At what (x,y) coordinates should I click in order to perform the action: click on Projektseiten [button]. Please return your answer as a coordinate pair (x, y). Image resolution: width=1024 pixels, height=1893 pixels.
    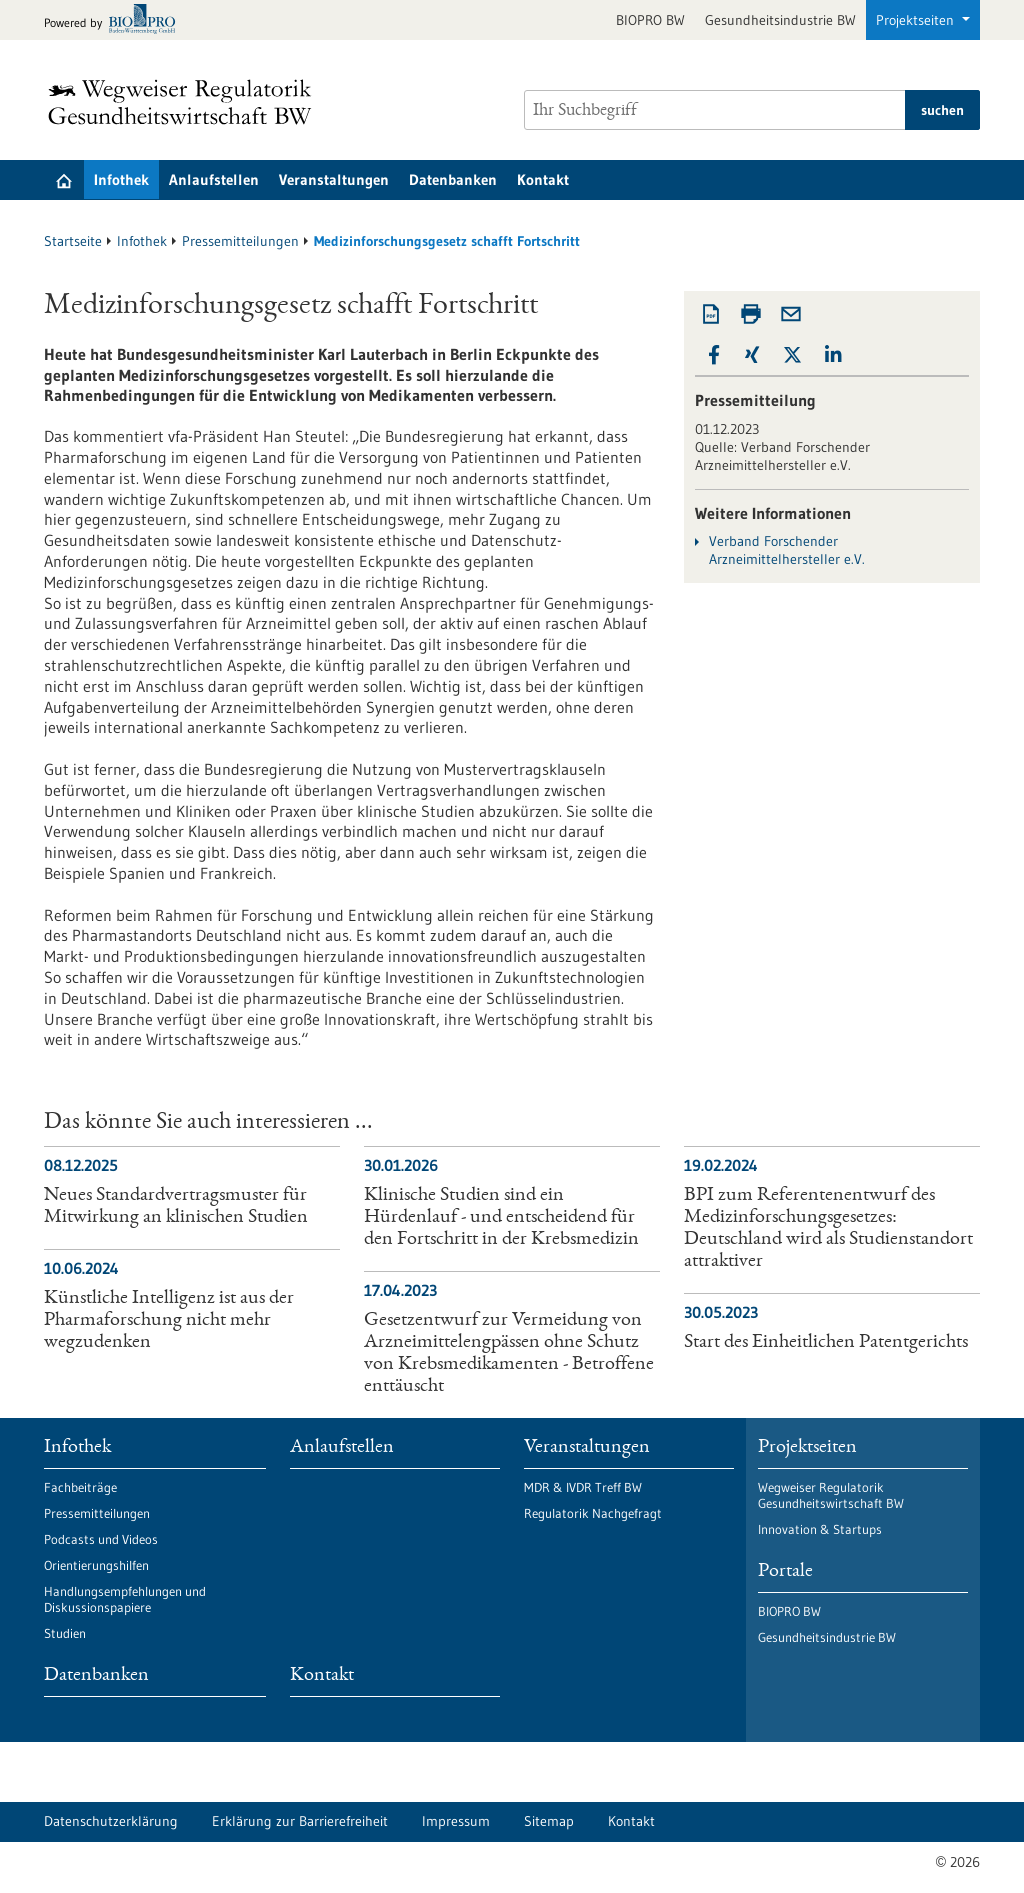
    Looking at the image, I should click on (917, 20).